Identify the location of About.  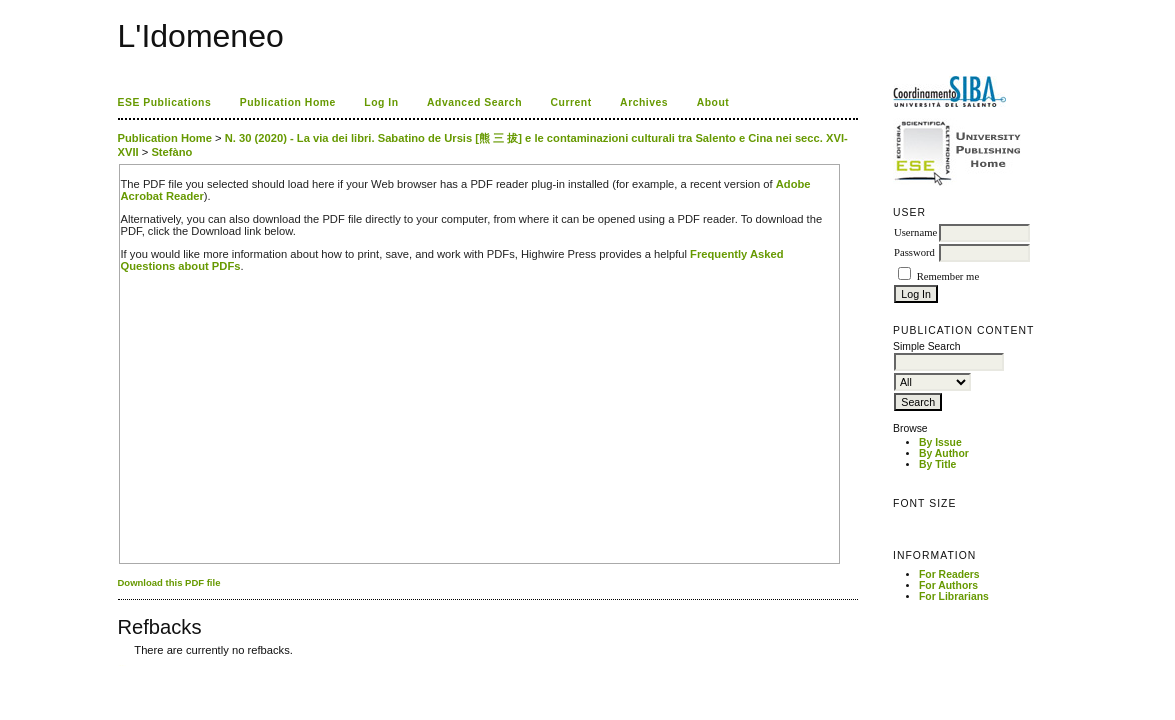
(713, 102).